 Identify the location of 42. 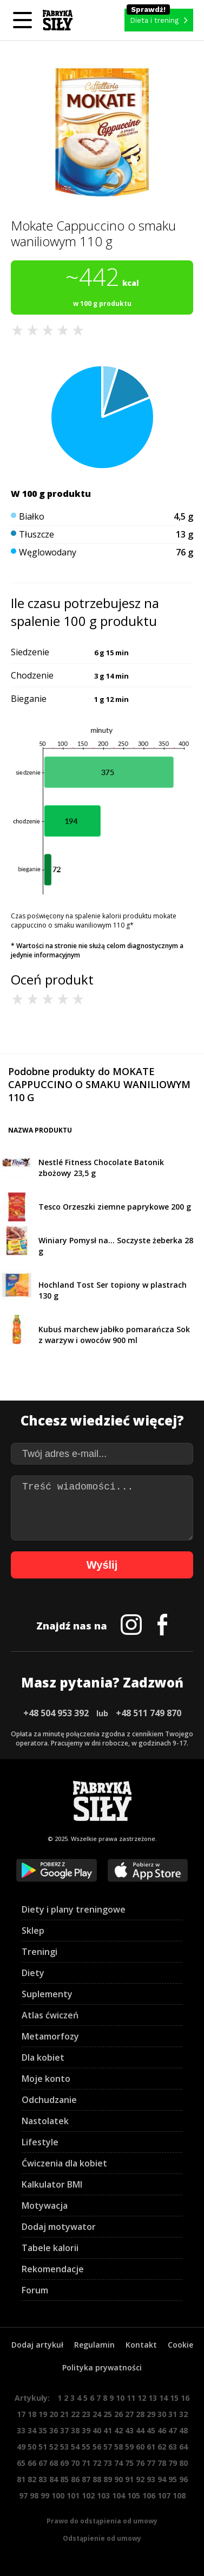
(118, 2430).